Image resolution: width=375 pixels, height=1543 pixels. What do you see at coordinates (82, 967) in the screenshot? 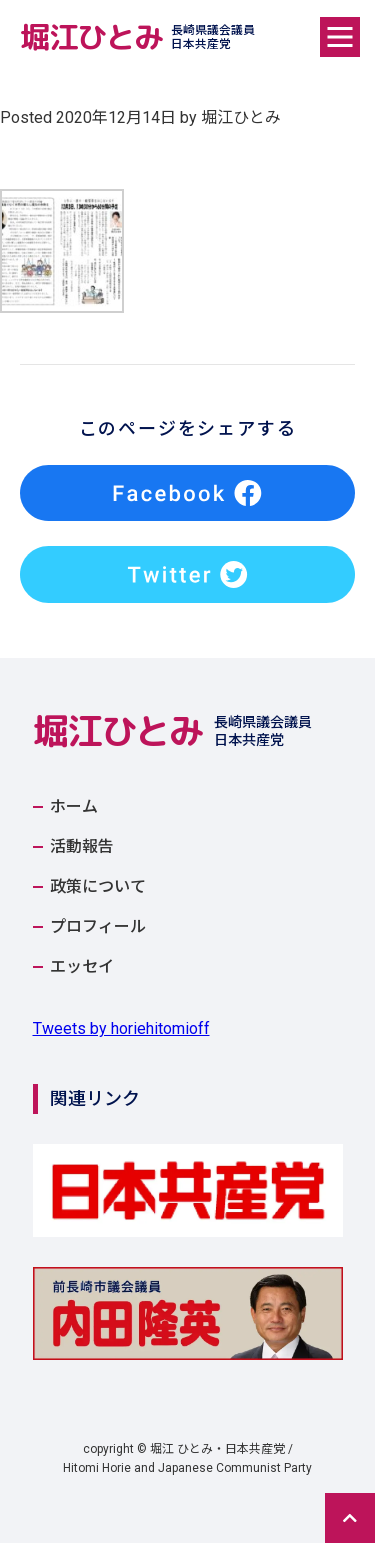
I see `エッセイ` at bounding box center [82, 967].